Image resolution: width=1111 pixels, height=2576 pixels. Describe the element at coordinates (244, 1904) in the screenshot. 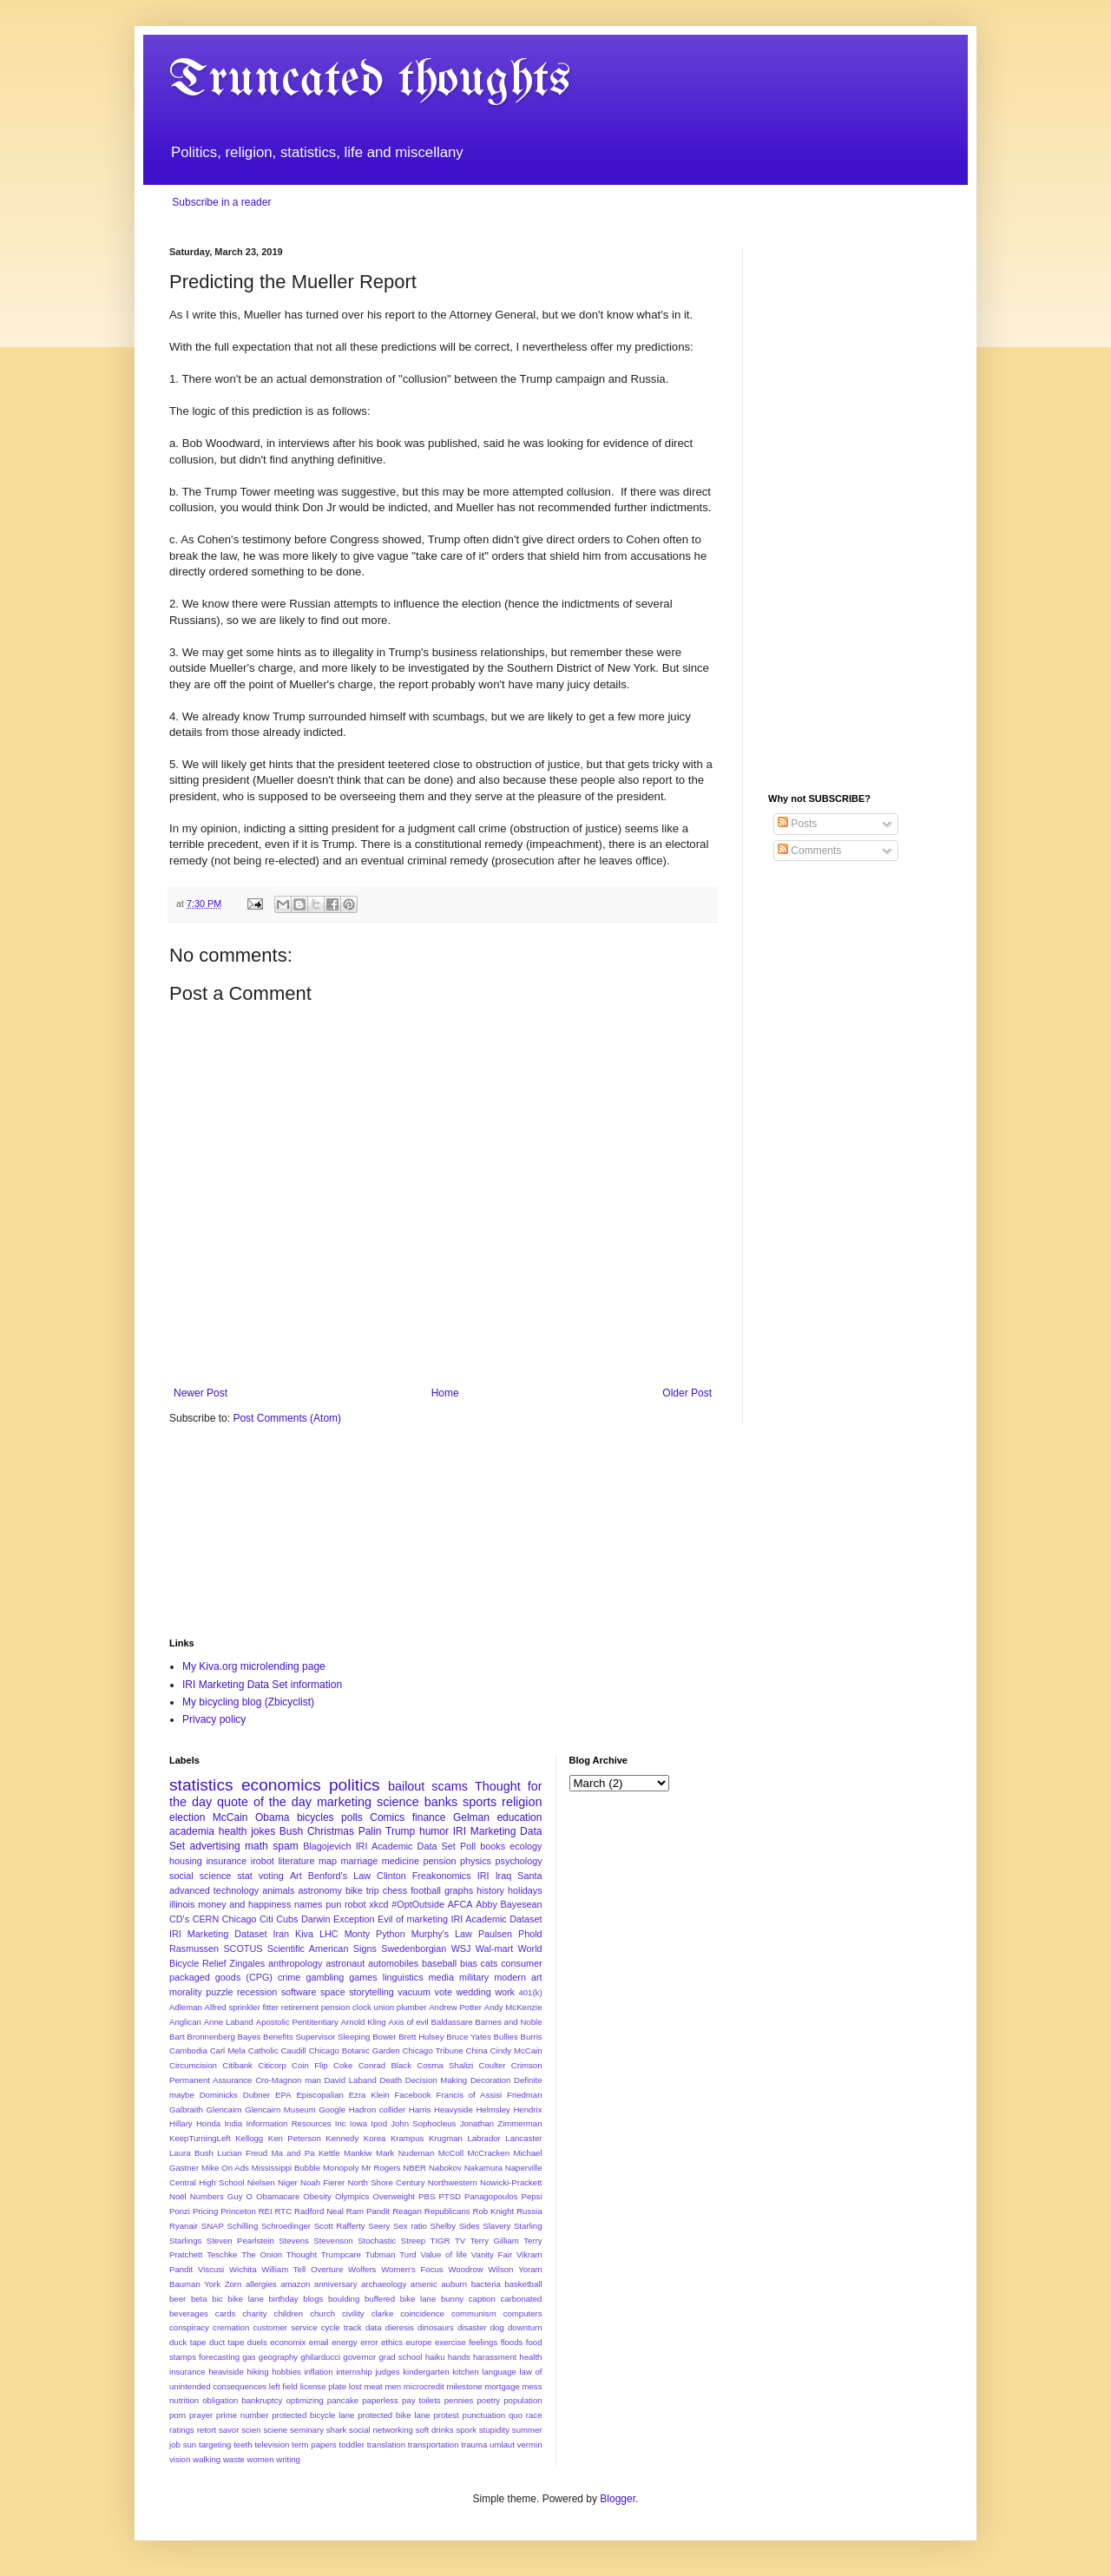

I see `money and happiness` at that location.